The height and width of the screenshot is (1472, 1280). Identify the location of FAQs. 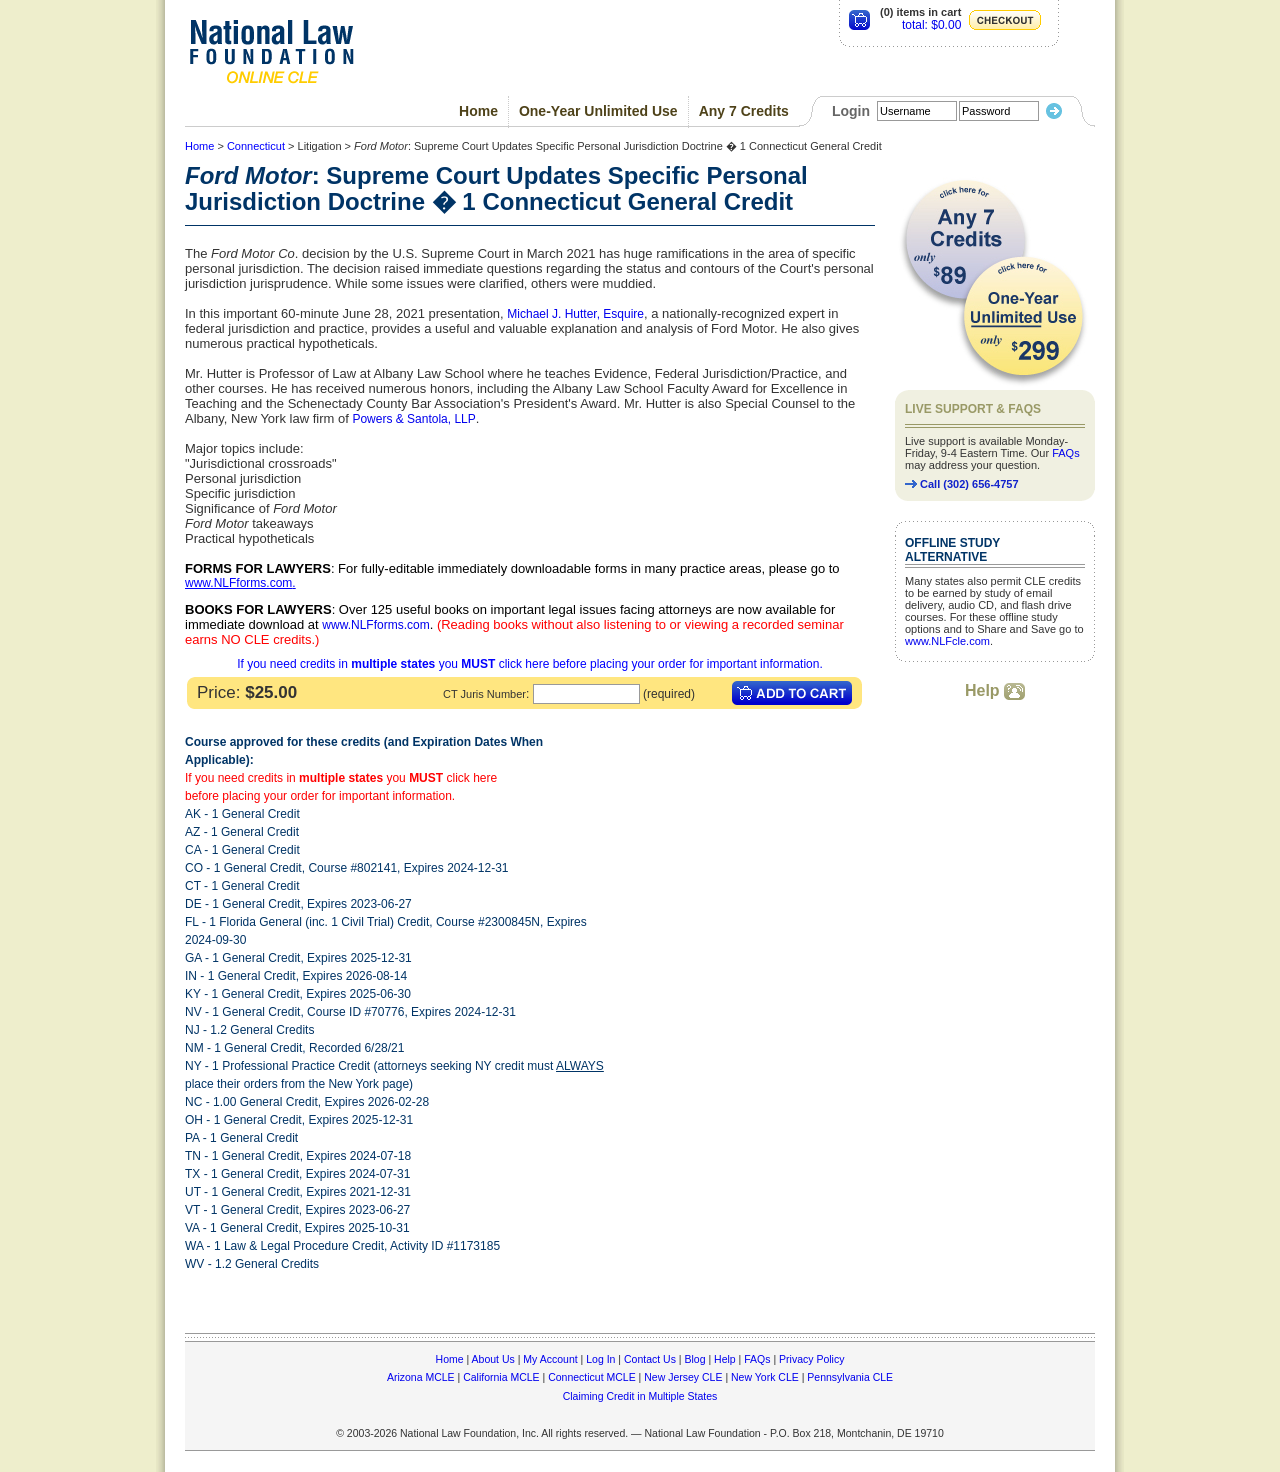
(1066, 453).